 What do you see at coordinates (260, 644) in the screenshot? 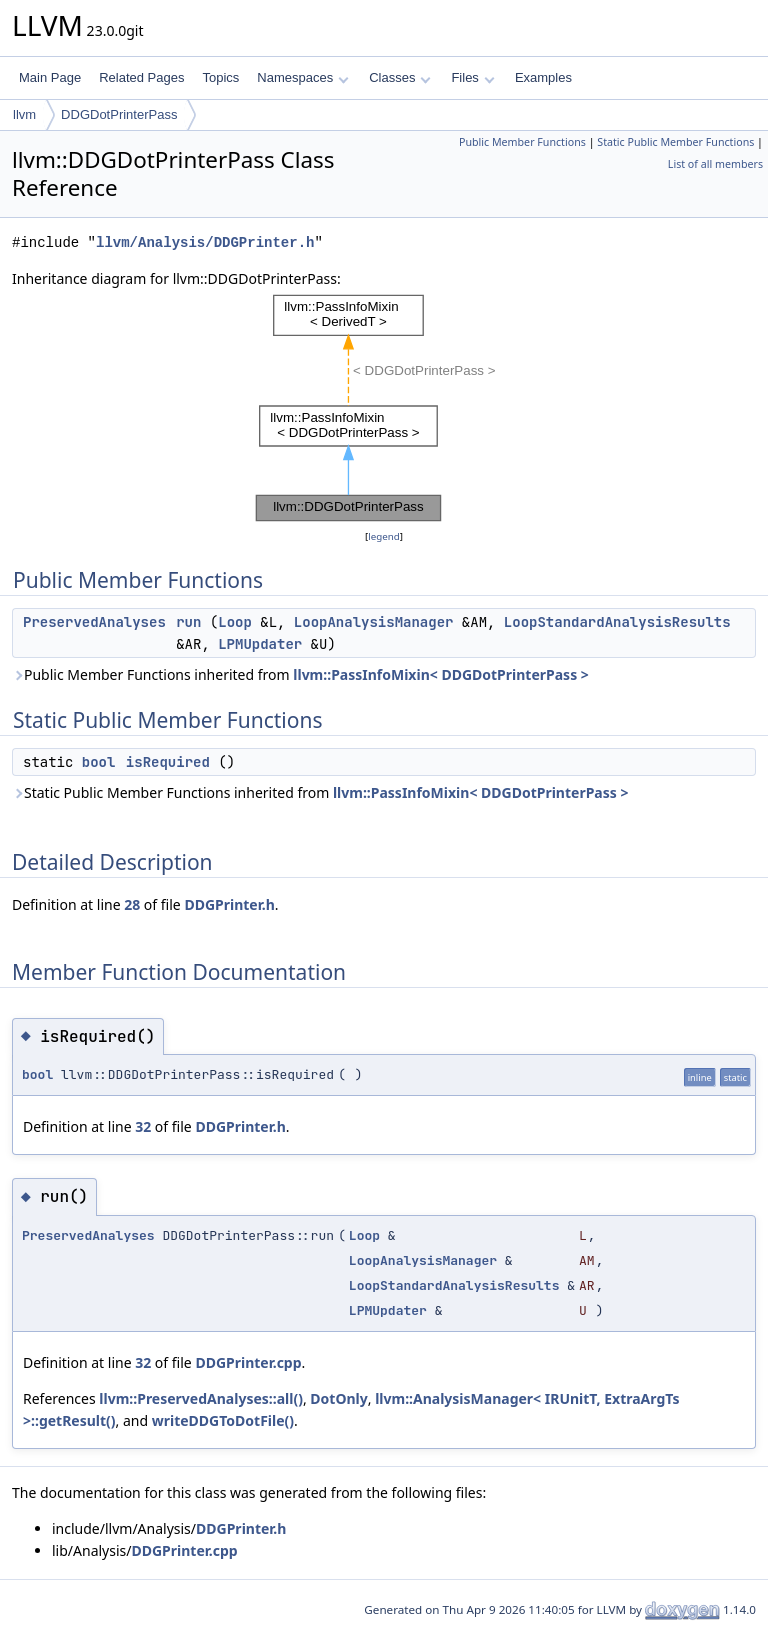
I see `LPMUpdater` at bounding box center [260, 644].